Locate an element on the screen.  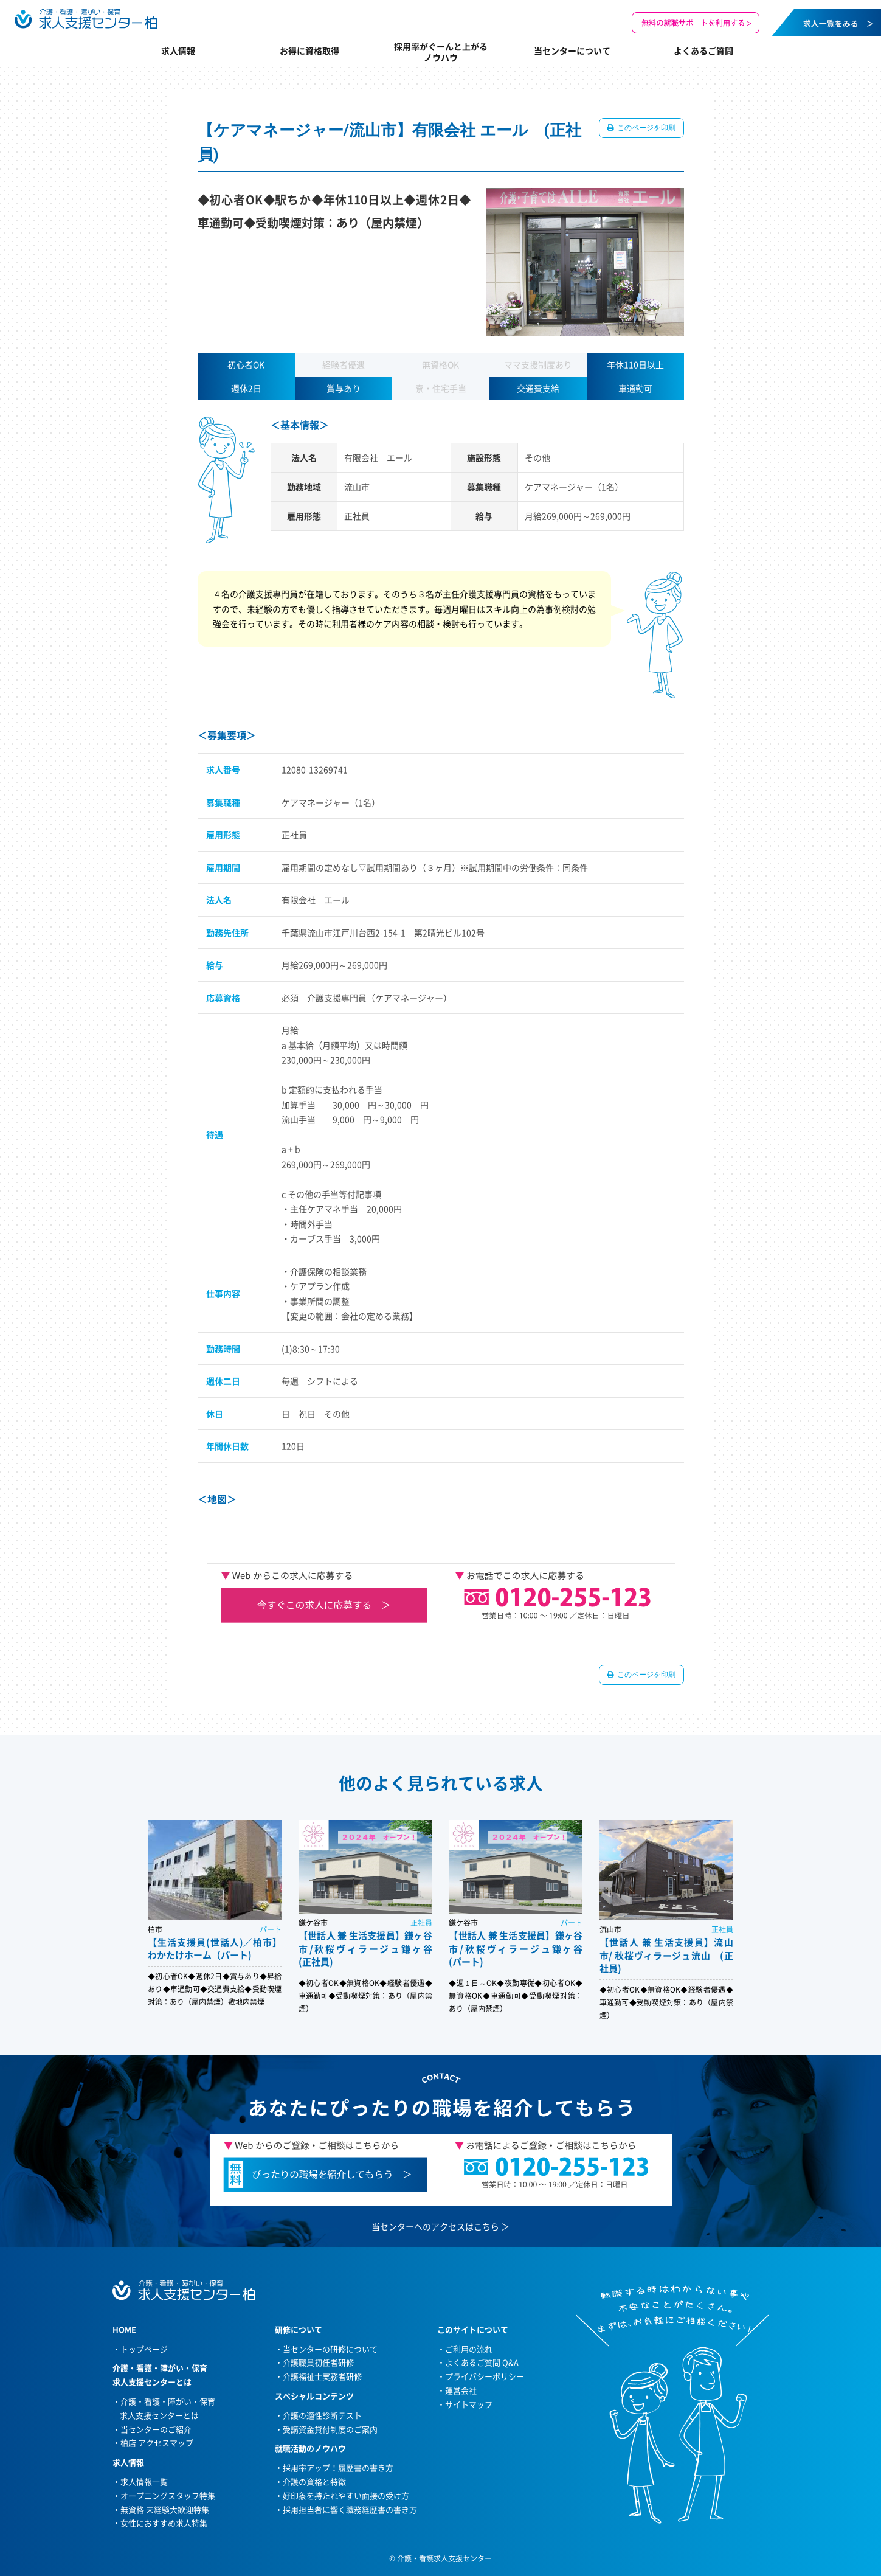
トップページ is located at coordinates (144, 2349).